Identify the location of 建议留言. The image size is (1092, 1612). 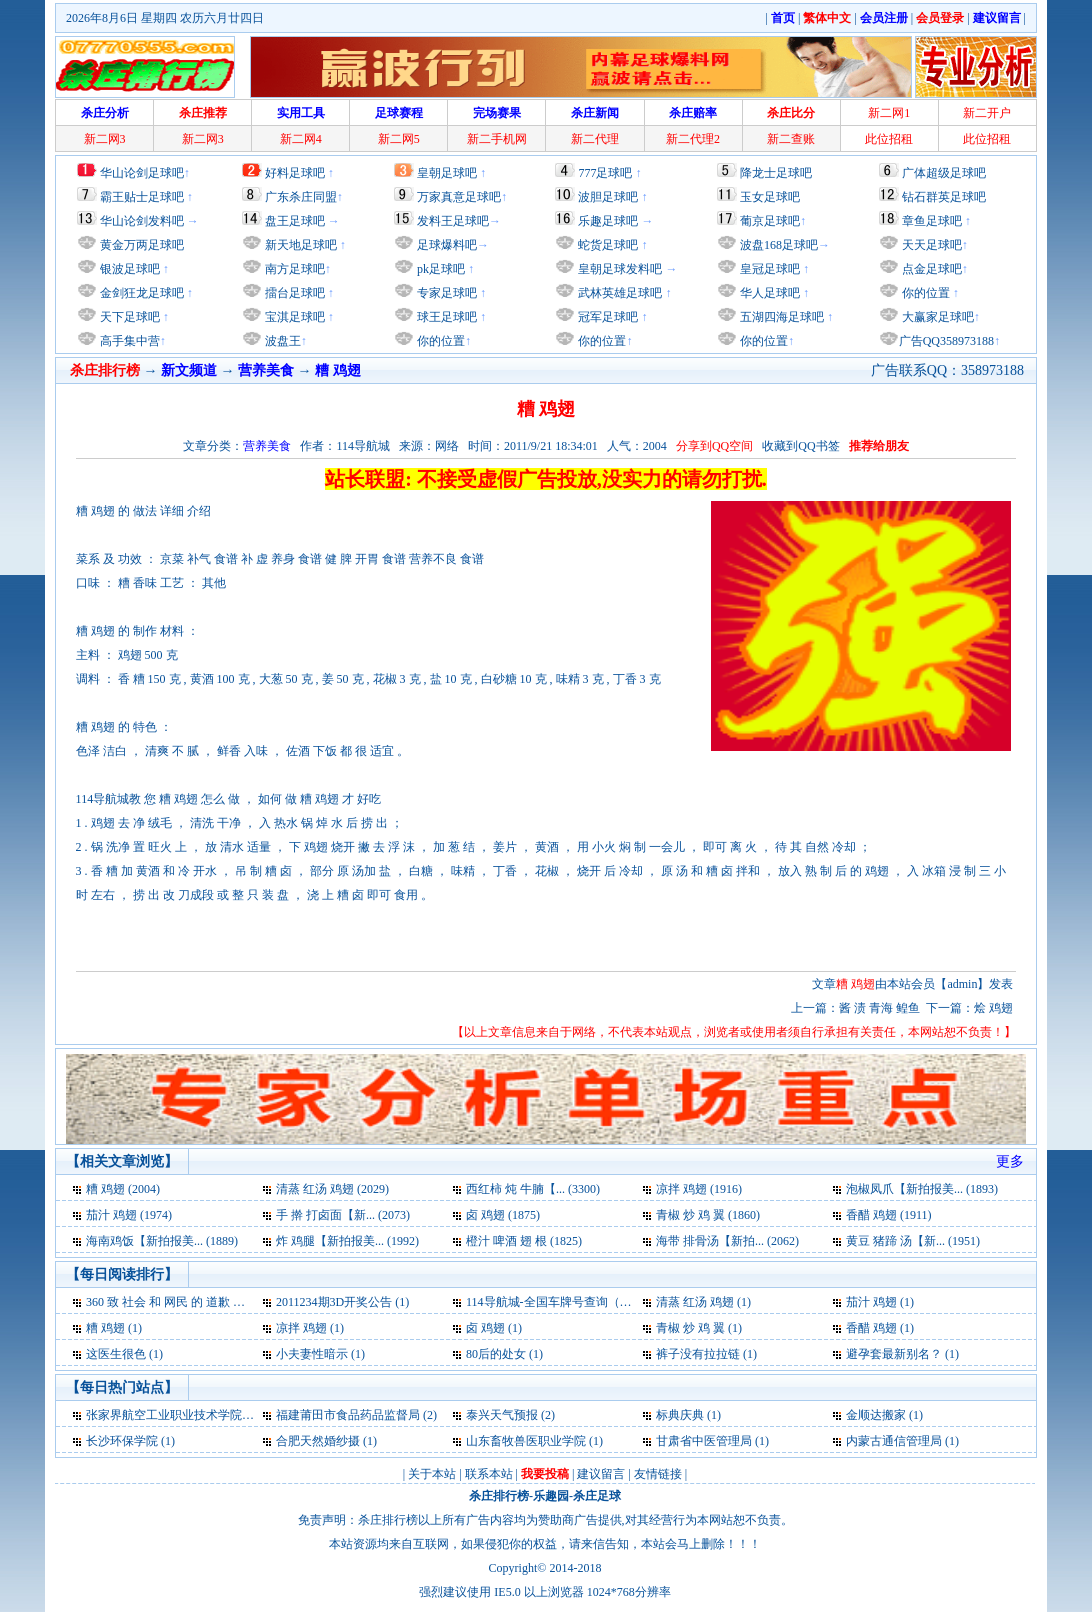
(601, 1474).